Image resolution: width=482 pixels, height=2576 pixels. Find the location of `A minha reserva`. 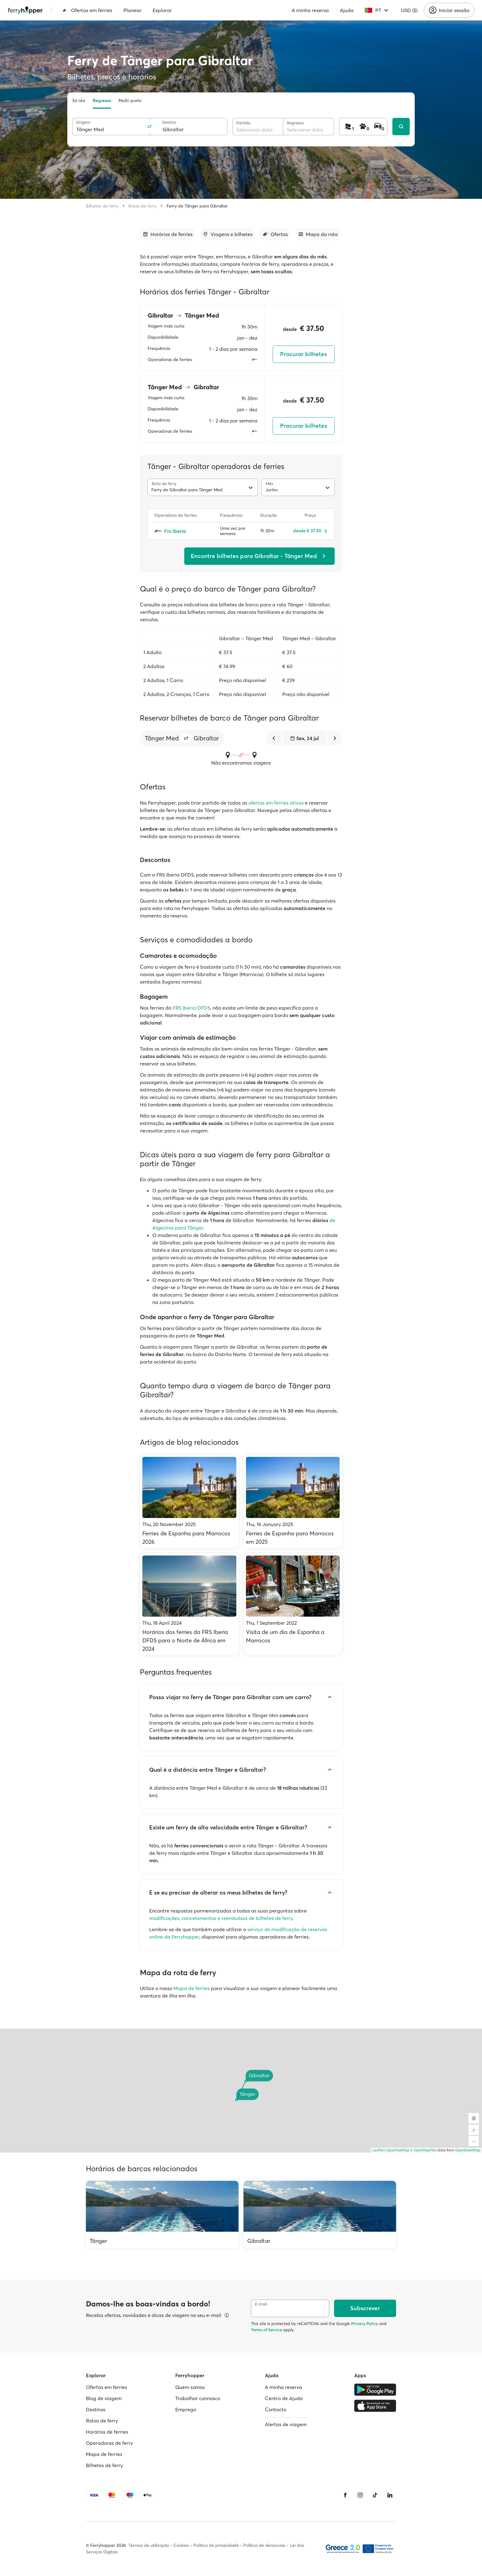

A minha reserva is located at coordinates (310, 10).